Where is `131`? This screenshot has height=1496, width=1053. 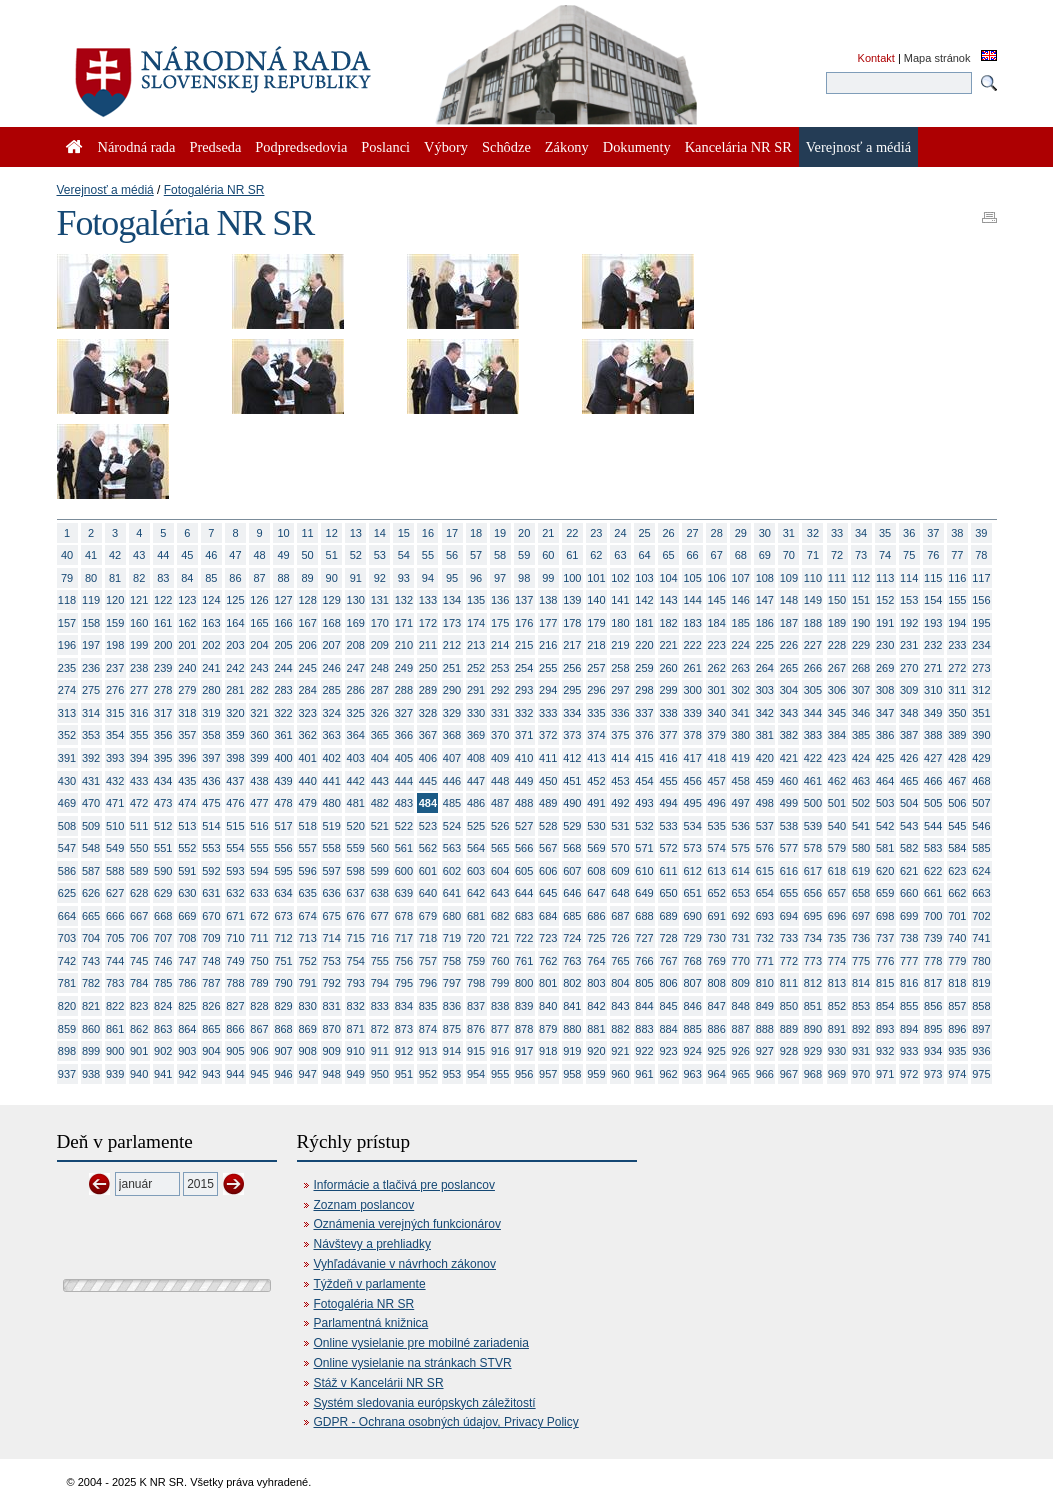 131 is located at coordinates (380, 600).